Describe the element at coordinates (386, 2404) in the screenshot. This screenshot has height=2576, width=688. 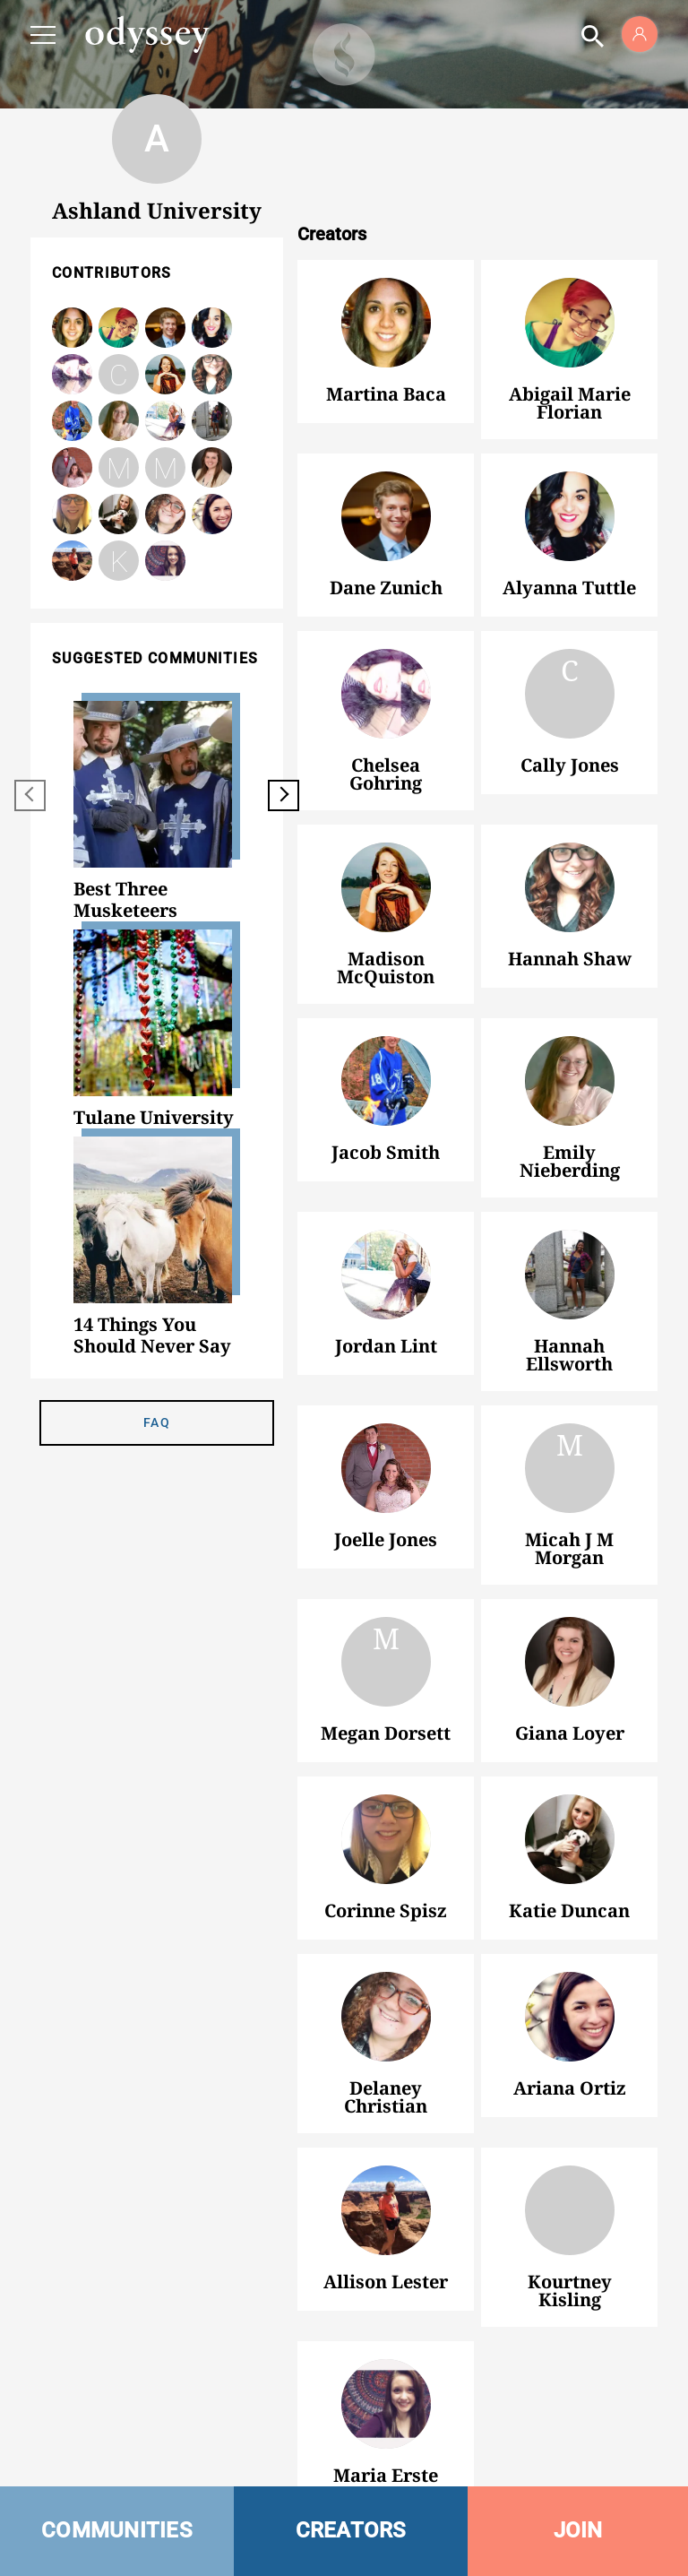
I see `Maria Erste` at that location.